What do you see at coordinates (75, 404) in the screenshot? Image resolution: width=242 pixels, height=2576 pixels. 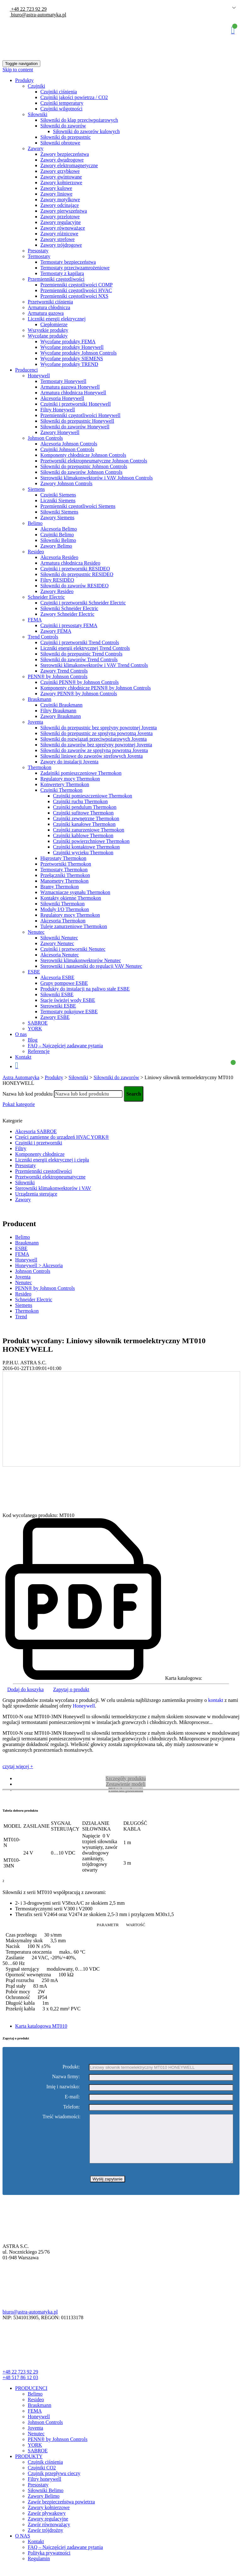 I see `Czujniki i przetworniki Honeywell` at bounding box center [75, 404].